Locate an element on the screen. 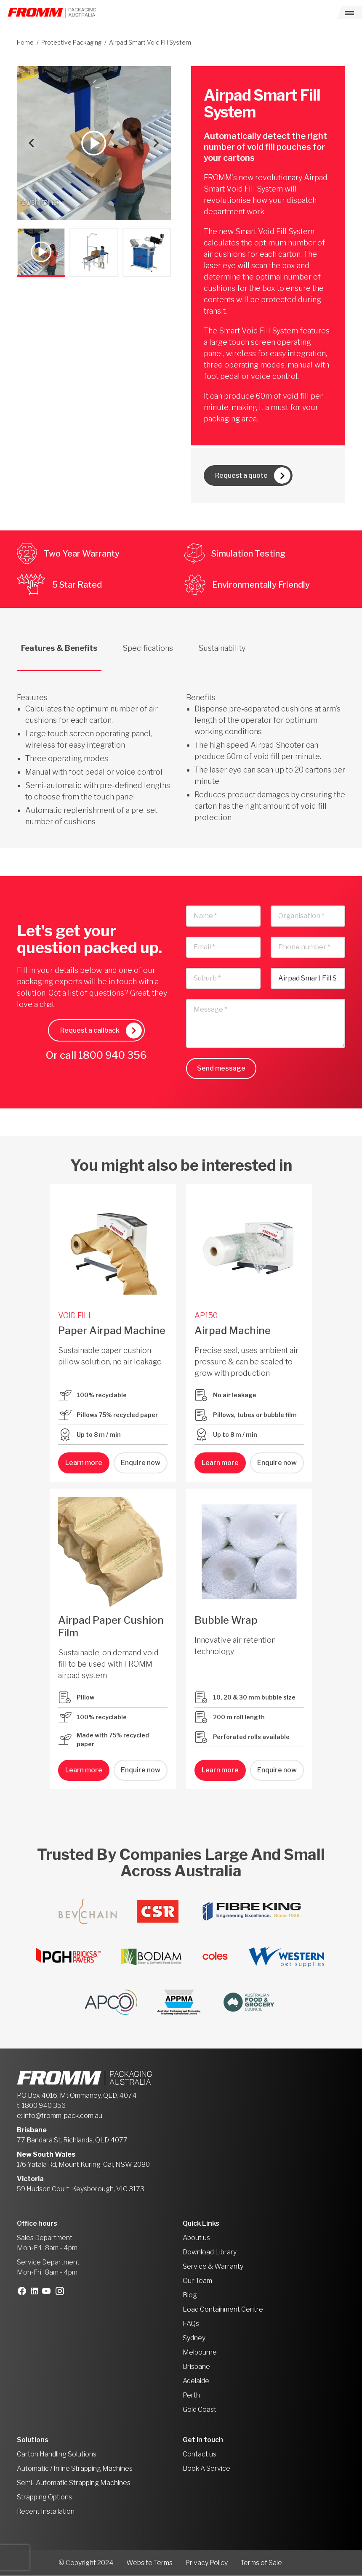 The width and height of the screenshot is (362, 2576). Adelaide is located at coordinates (196, 2381).